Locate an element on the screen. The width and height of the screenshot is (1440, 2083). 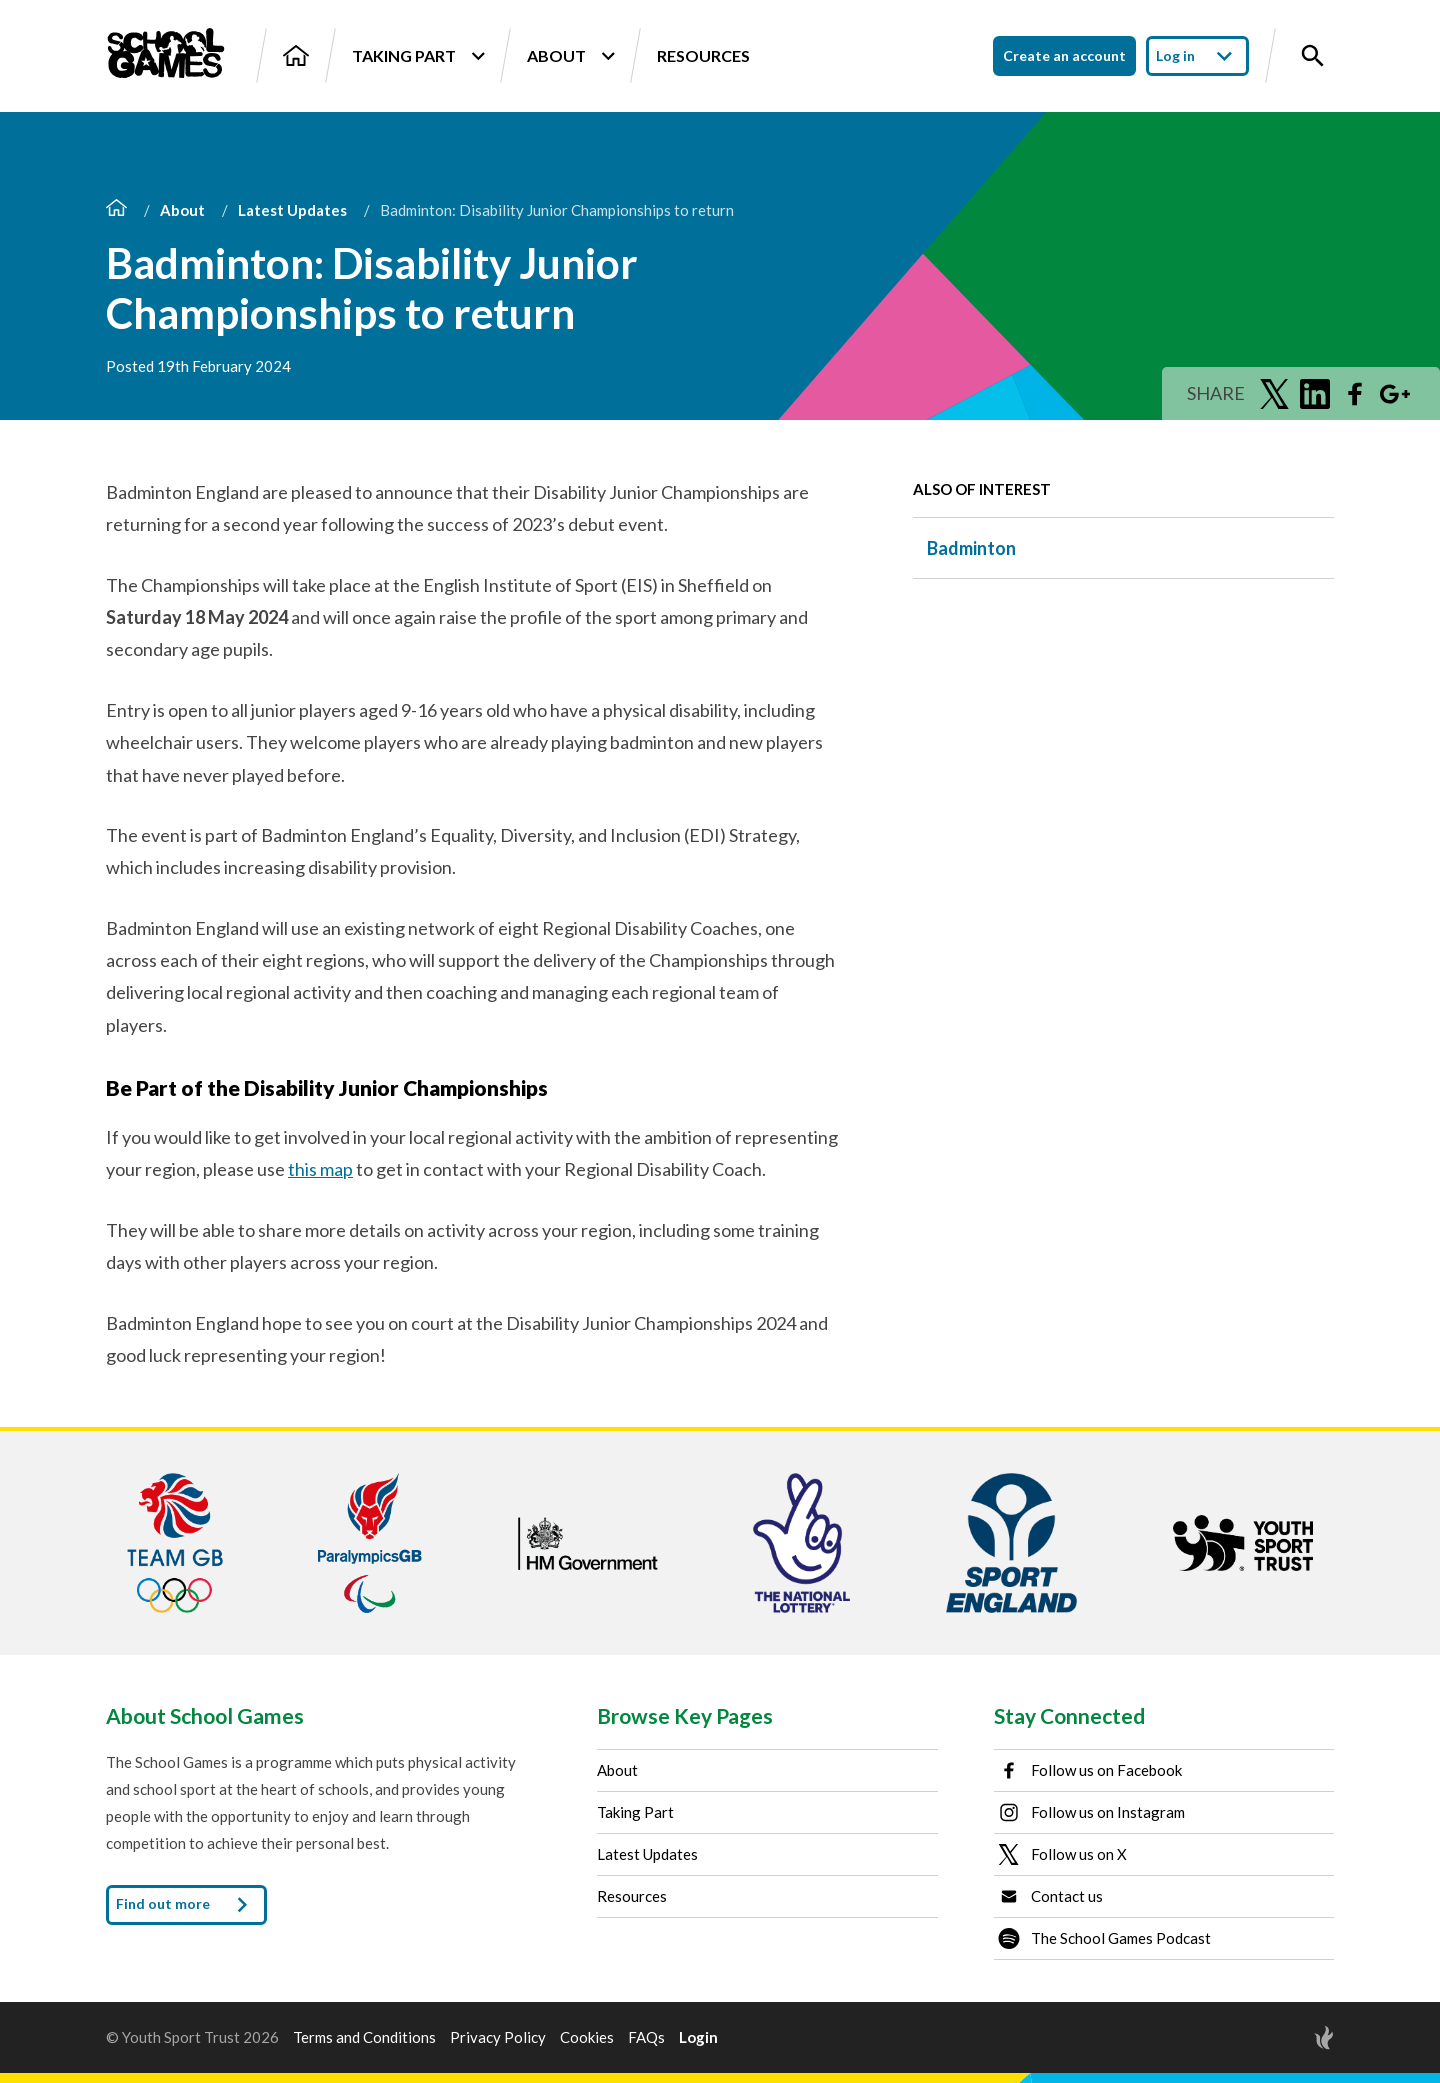
[Share on Google Plus] is located at coordinates (1395, 394).